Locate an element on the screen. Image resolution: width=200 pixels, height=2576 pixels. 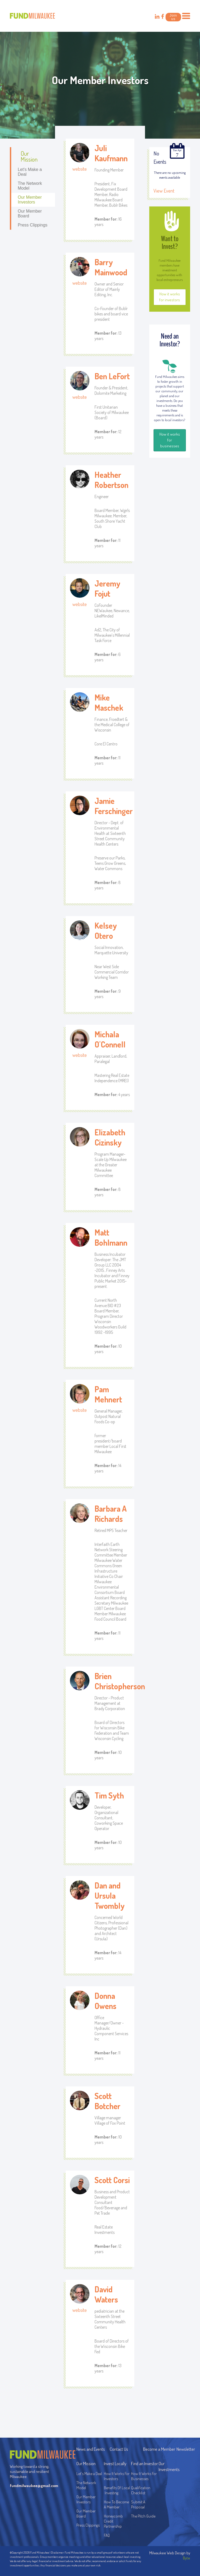
How it works for businesses is located at coordinates (169, 440).